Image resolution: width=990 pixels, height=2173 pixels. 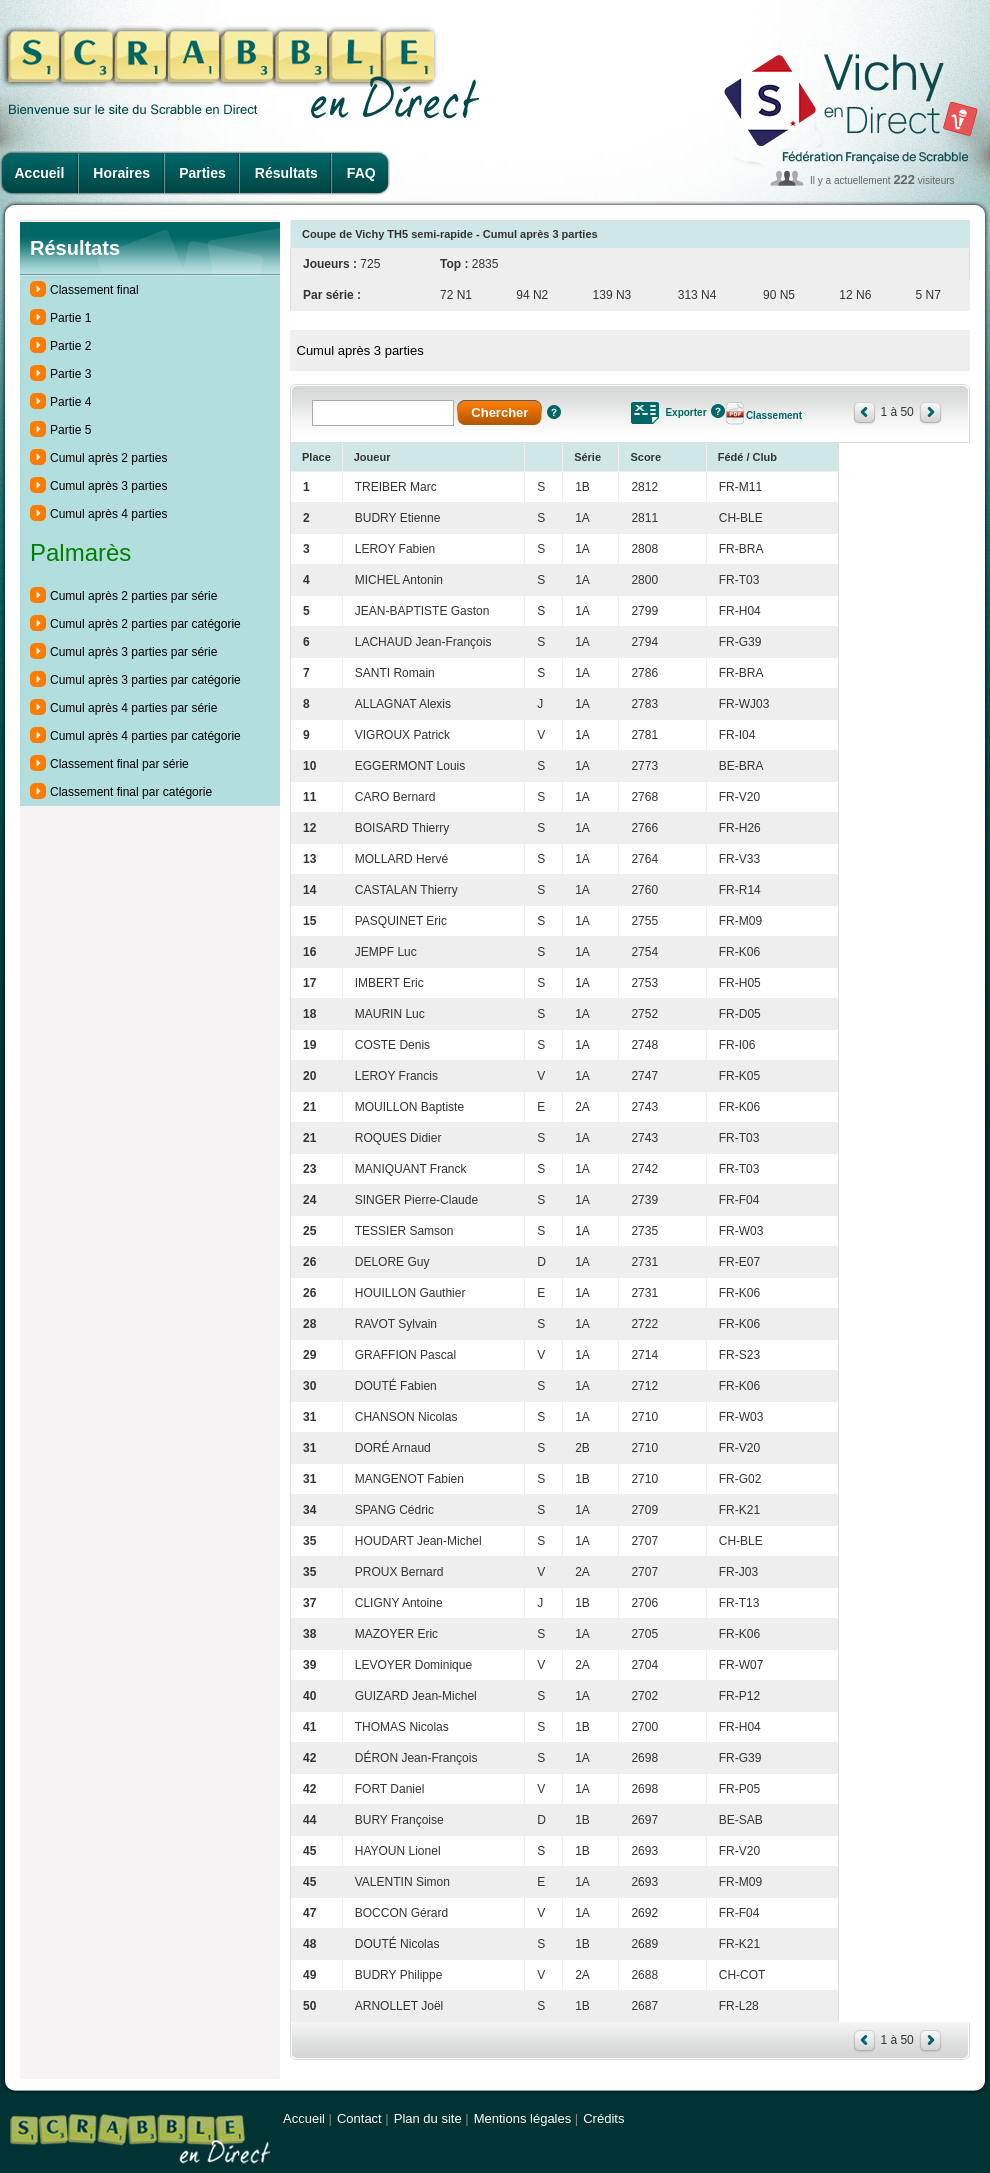 I want to click on Cumul après 4 parties, so click(x=108, y=514).